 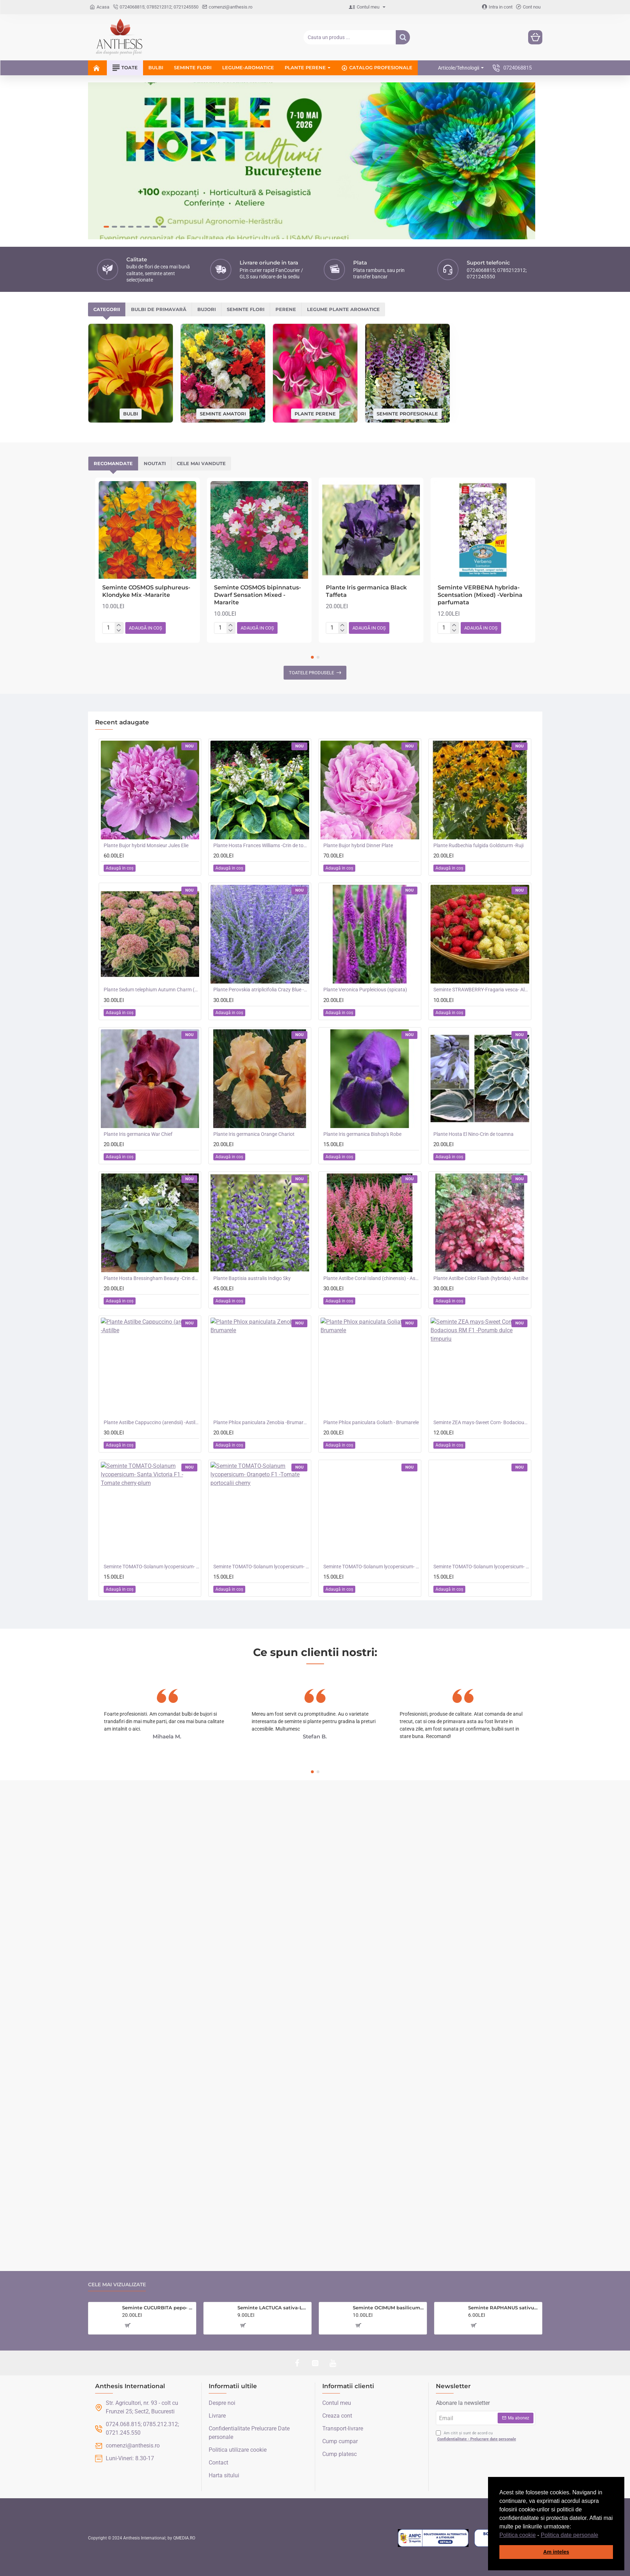 What do you see at coordinates (117, 2285) in the screenshot?
I see `Cele mai vizualizate` at bounding box center [117, 2285].